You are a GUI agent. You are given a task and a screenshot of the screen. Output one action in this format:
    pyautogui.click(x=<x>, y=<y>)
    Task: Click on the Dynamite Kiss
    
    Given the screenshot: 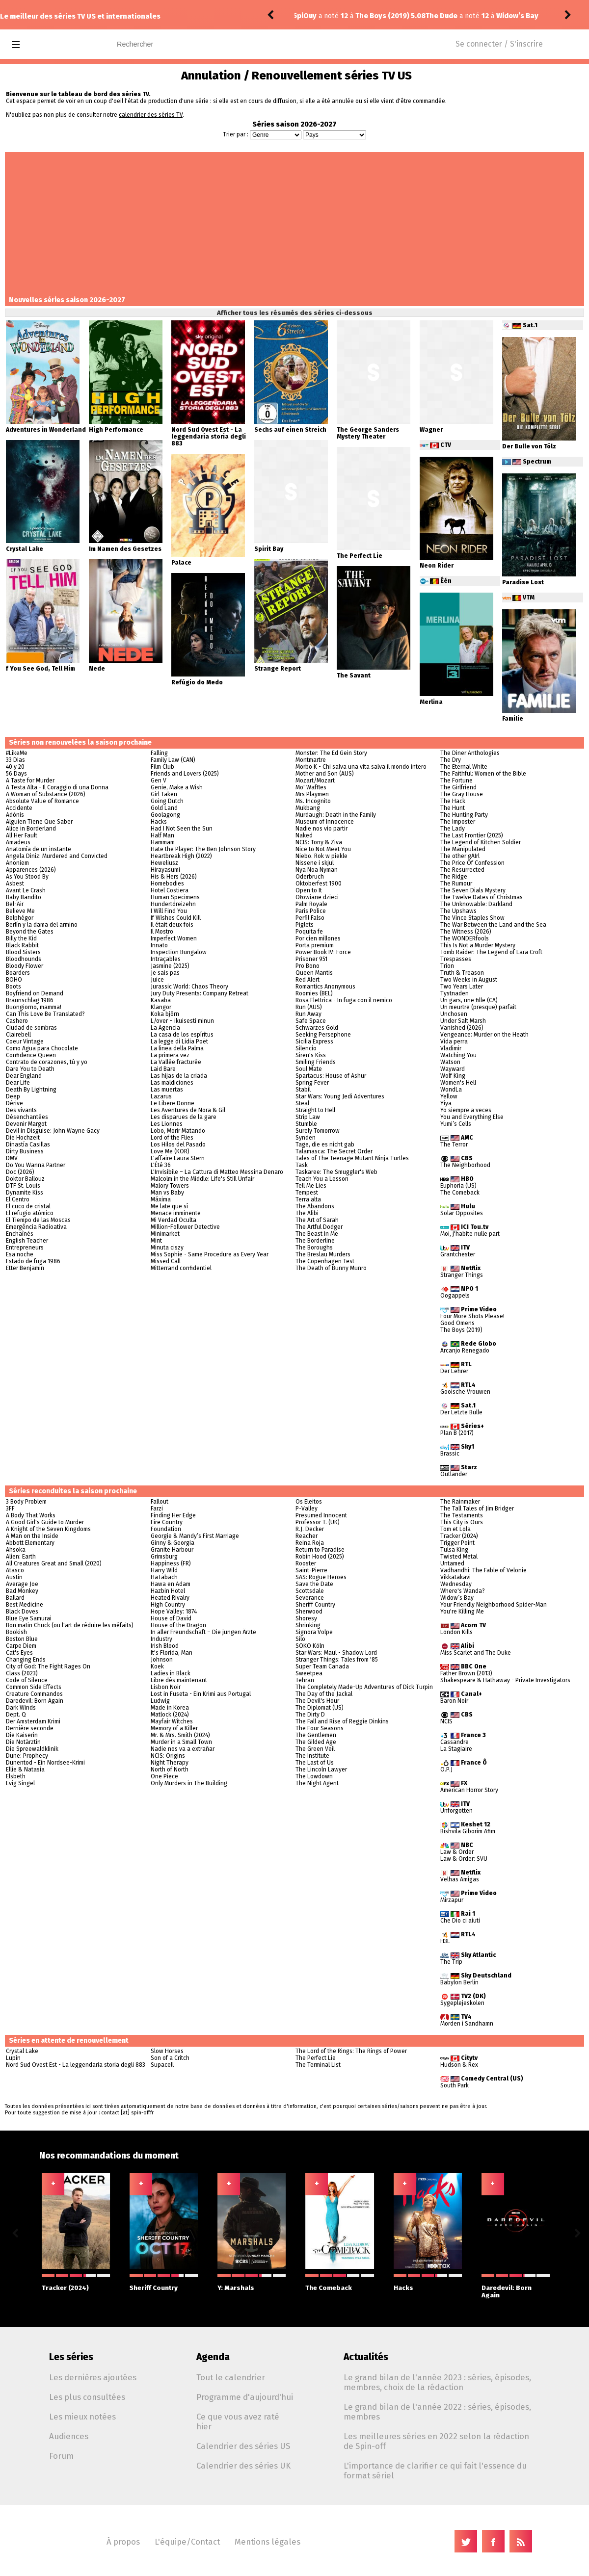 What is the action you would take?
    pyautogui.click(x=24, y=1192)
    